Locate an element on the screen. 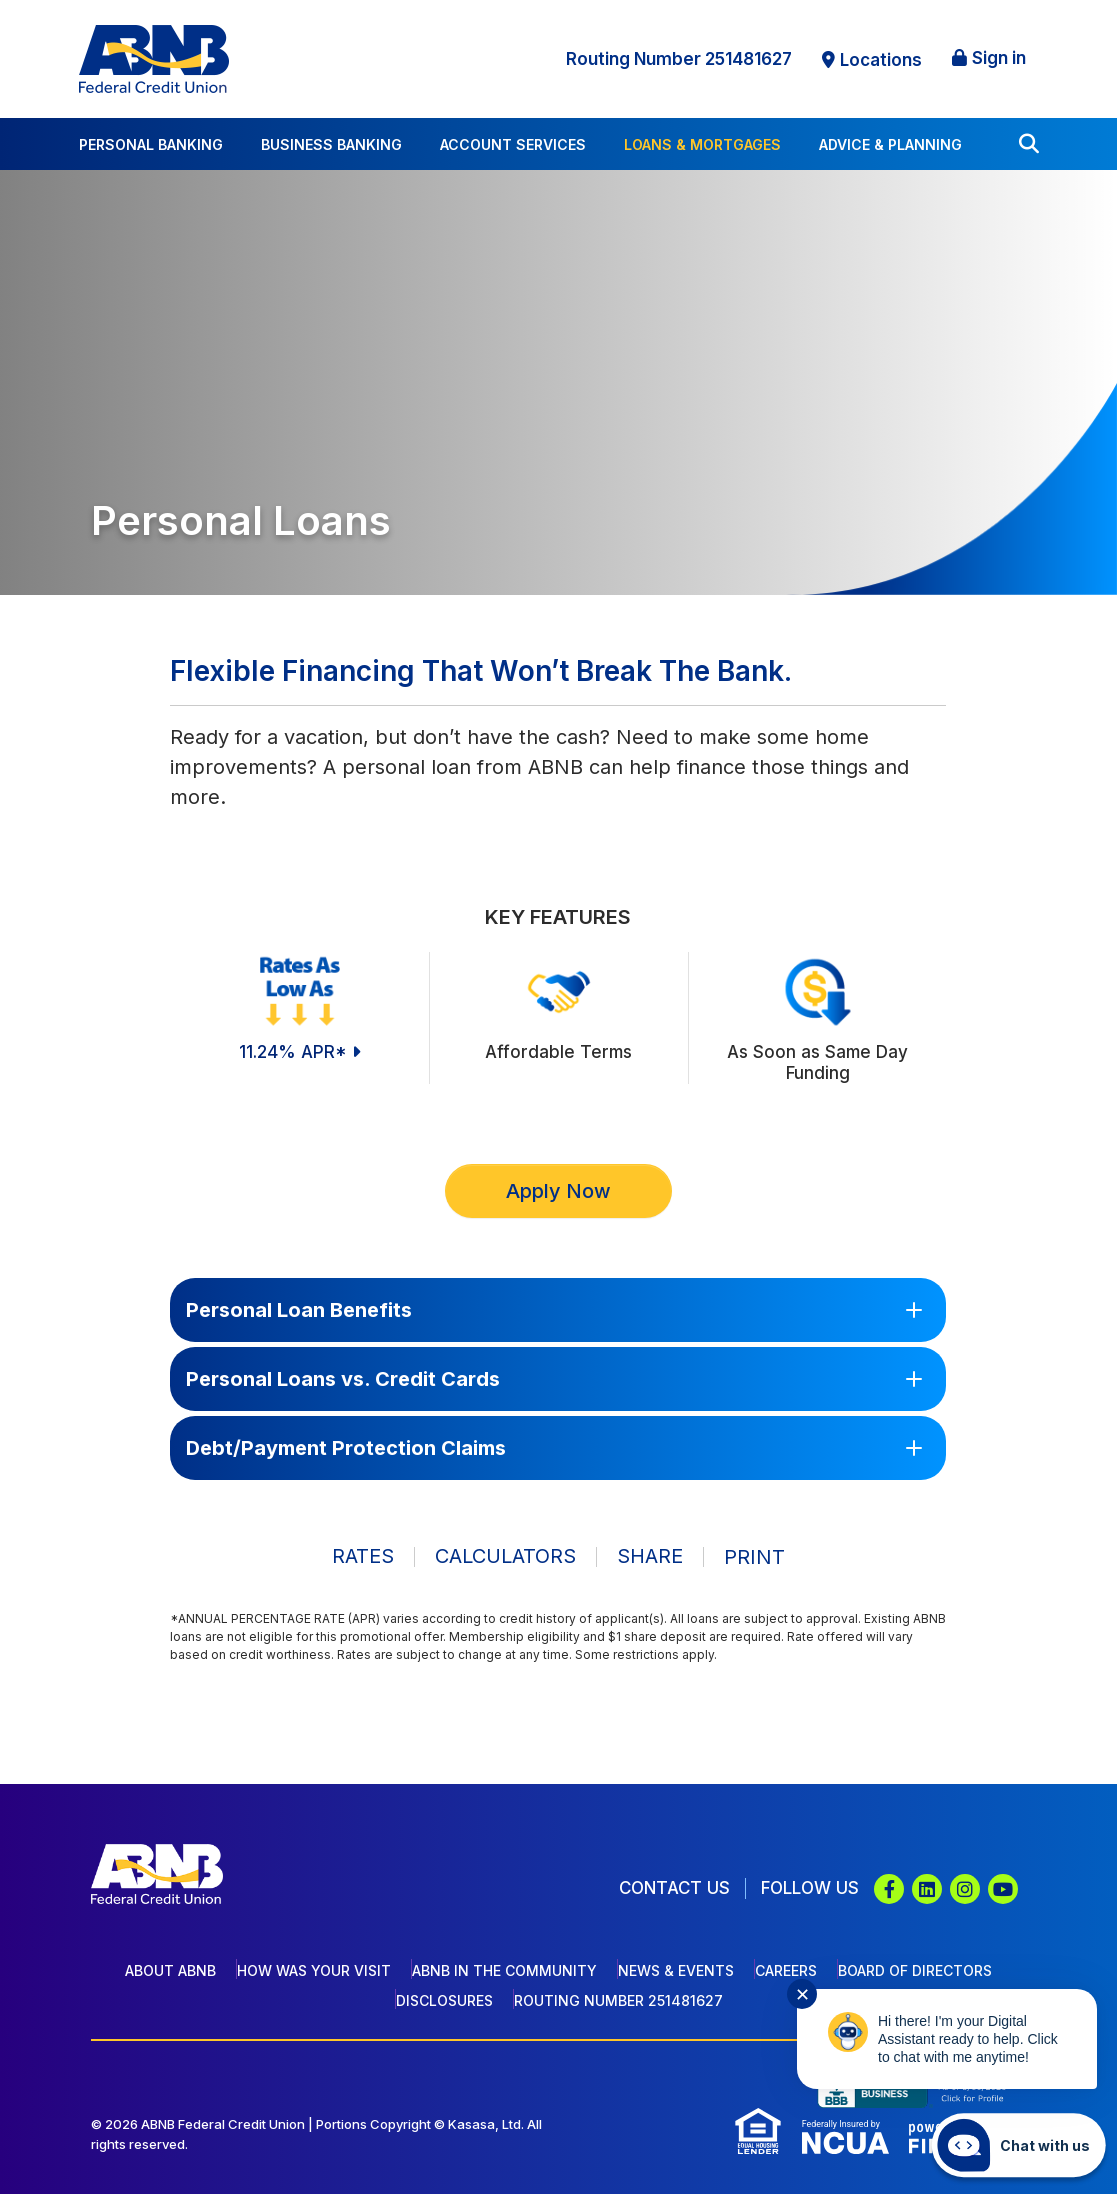 This screenshot has width=1117, height=2194. How Was Your Visit is located at coordinates (314, 1970).